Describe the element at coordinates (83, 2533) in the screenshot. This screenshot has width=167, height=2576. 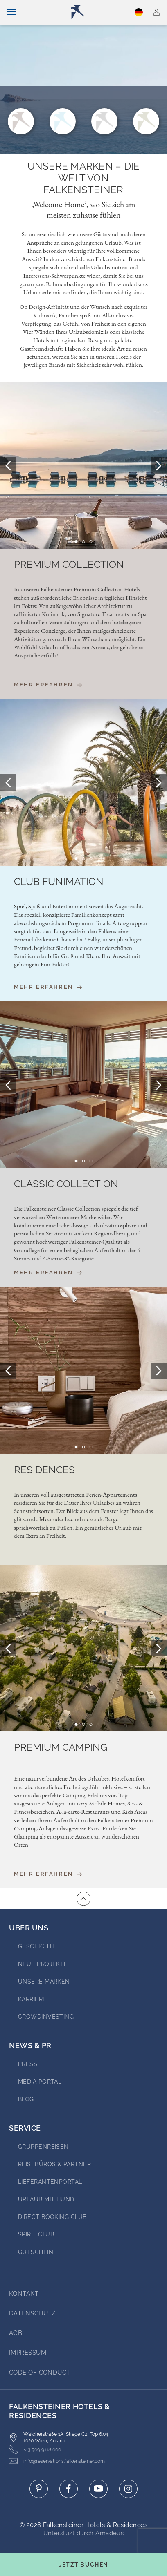
I see `Unterstüzt durch Amadeus [Click here to go to Travelclick (opens in a new tab)]` at that location.